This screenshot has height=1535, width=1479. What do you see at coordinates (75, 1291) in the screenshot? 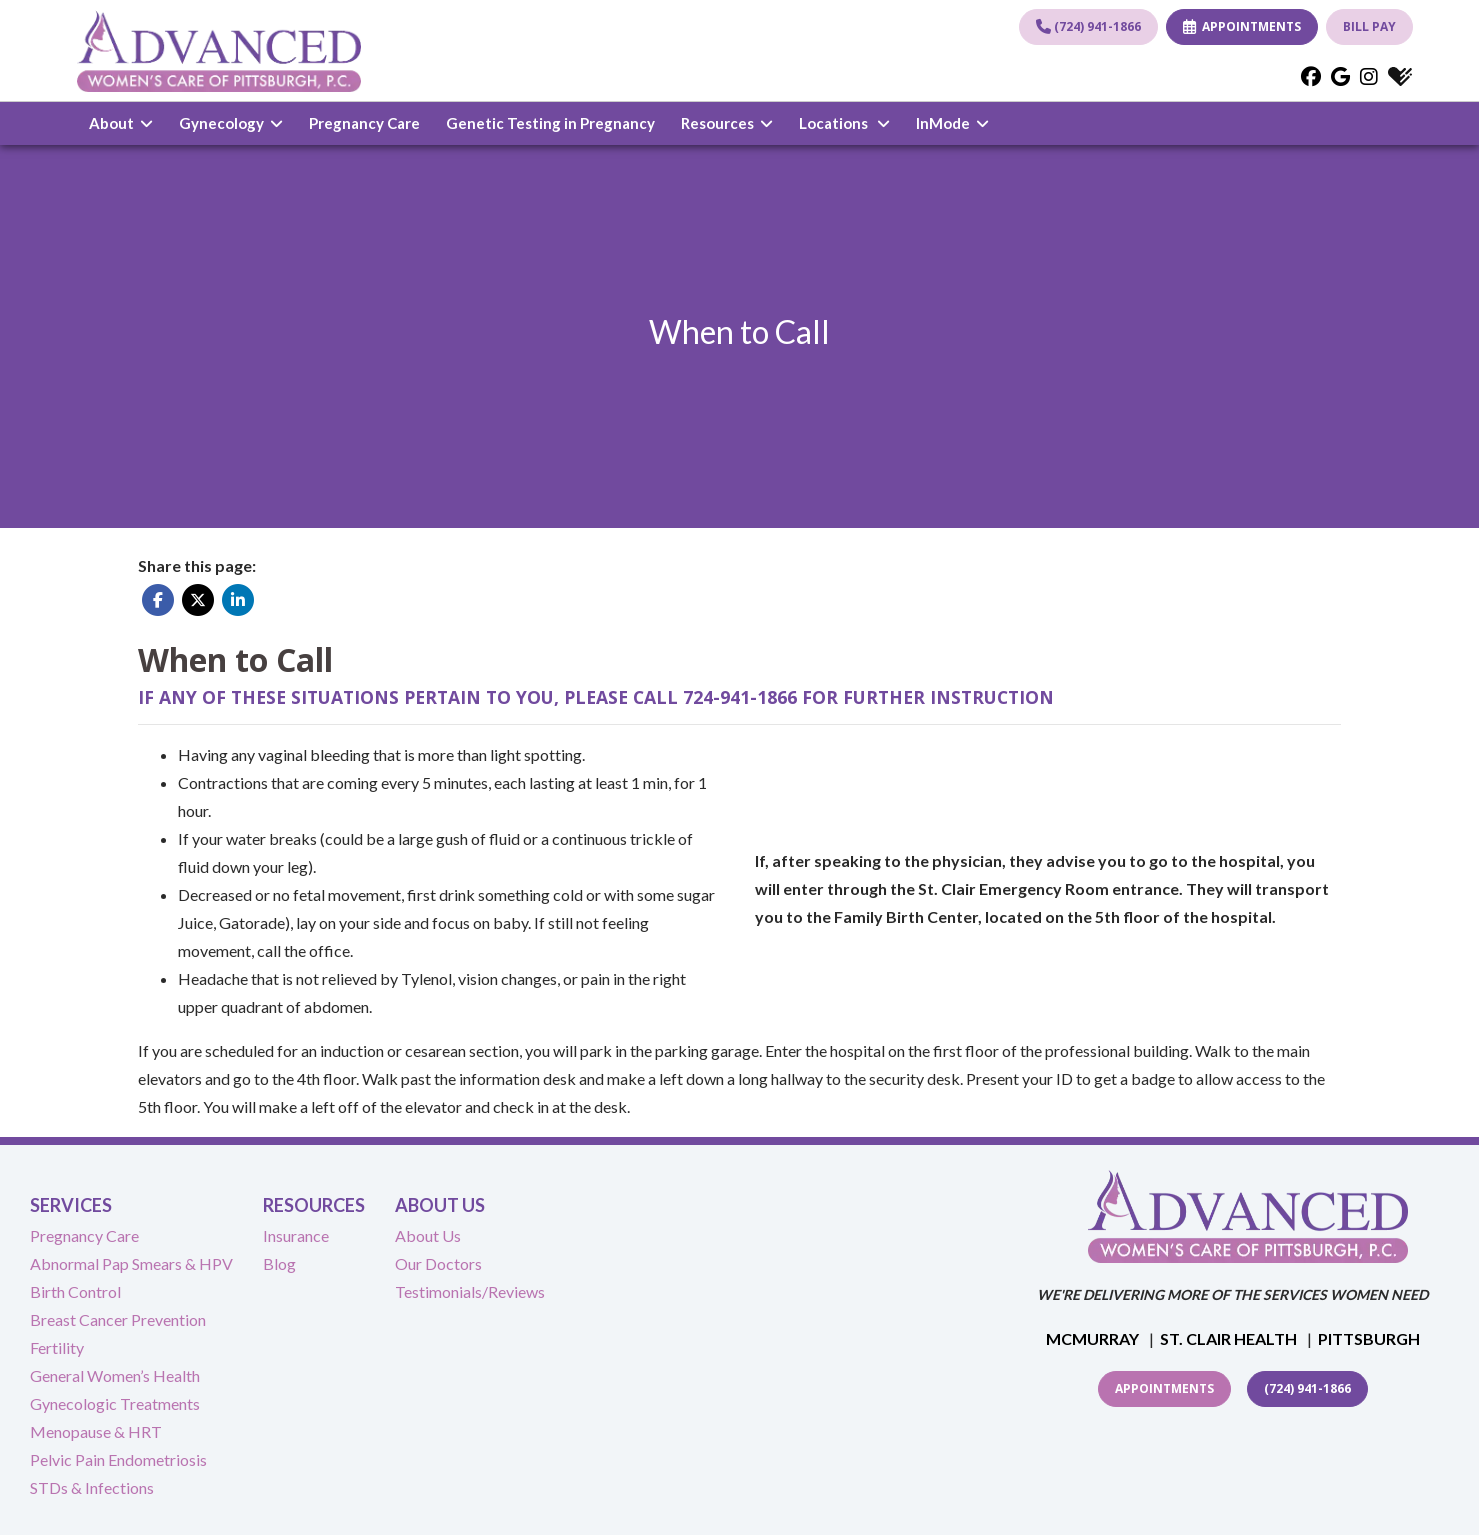
I see `Birth Control` at bounding box center [75, 1291].